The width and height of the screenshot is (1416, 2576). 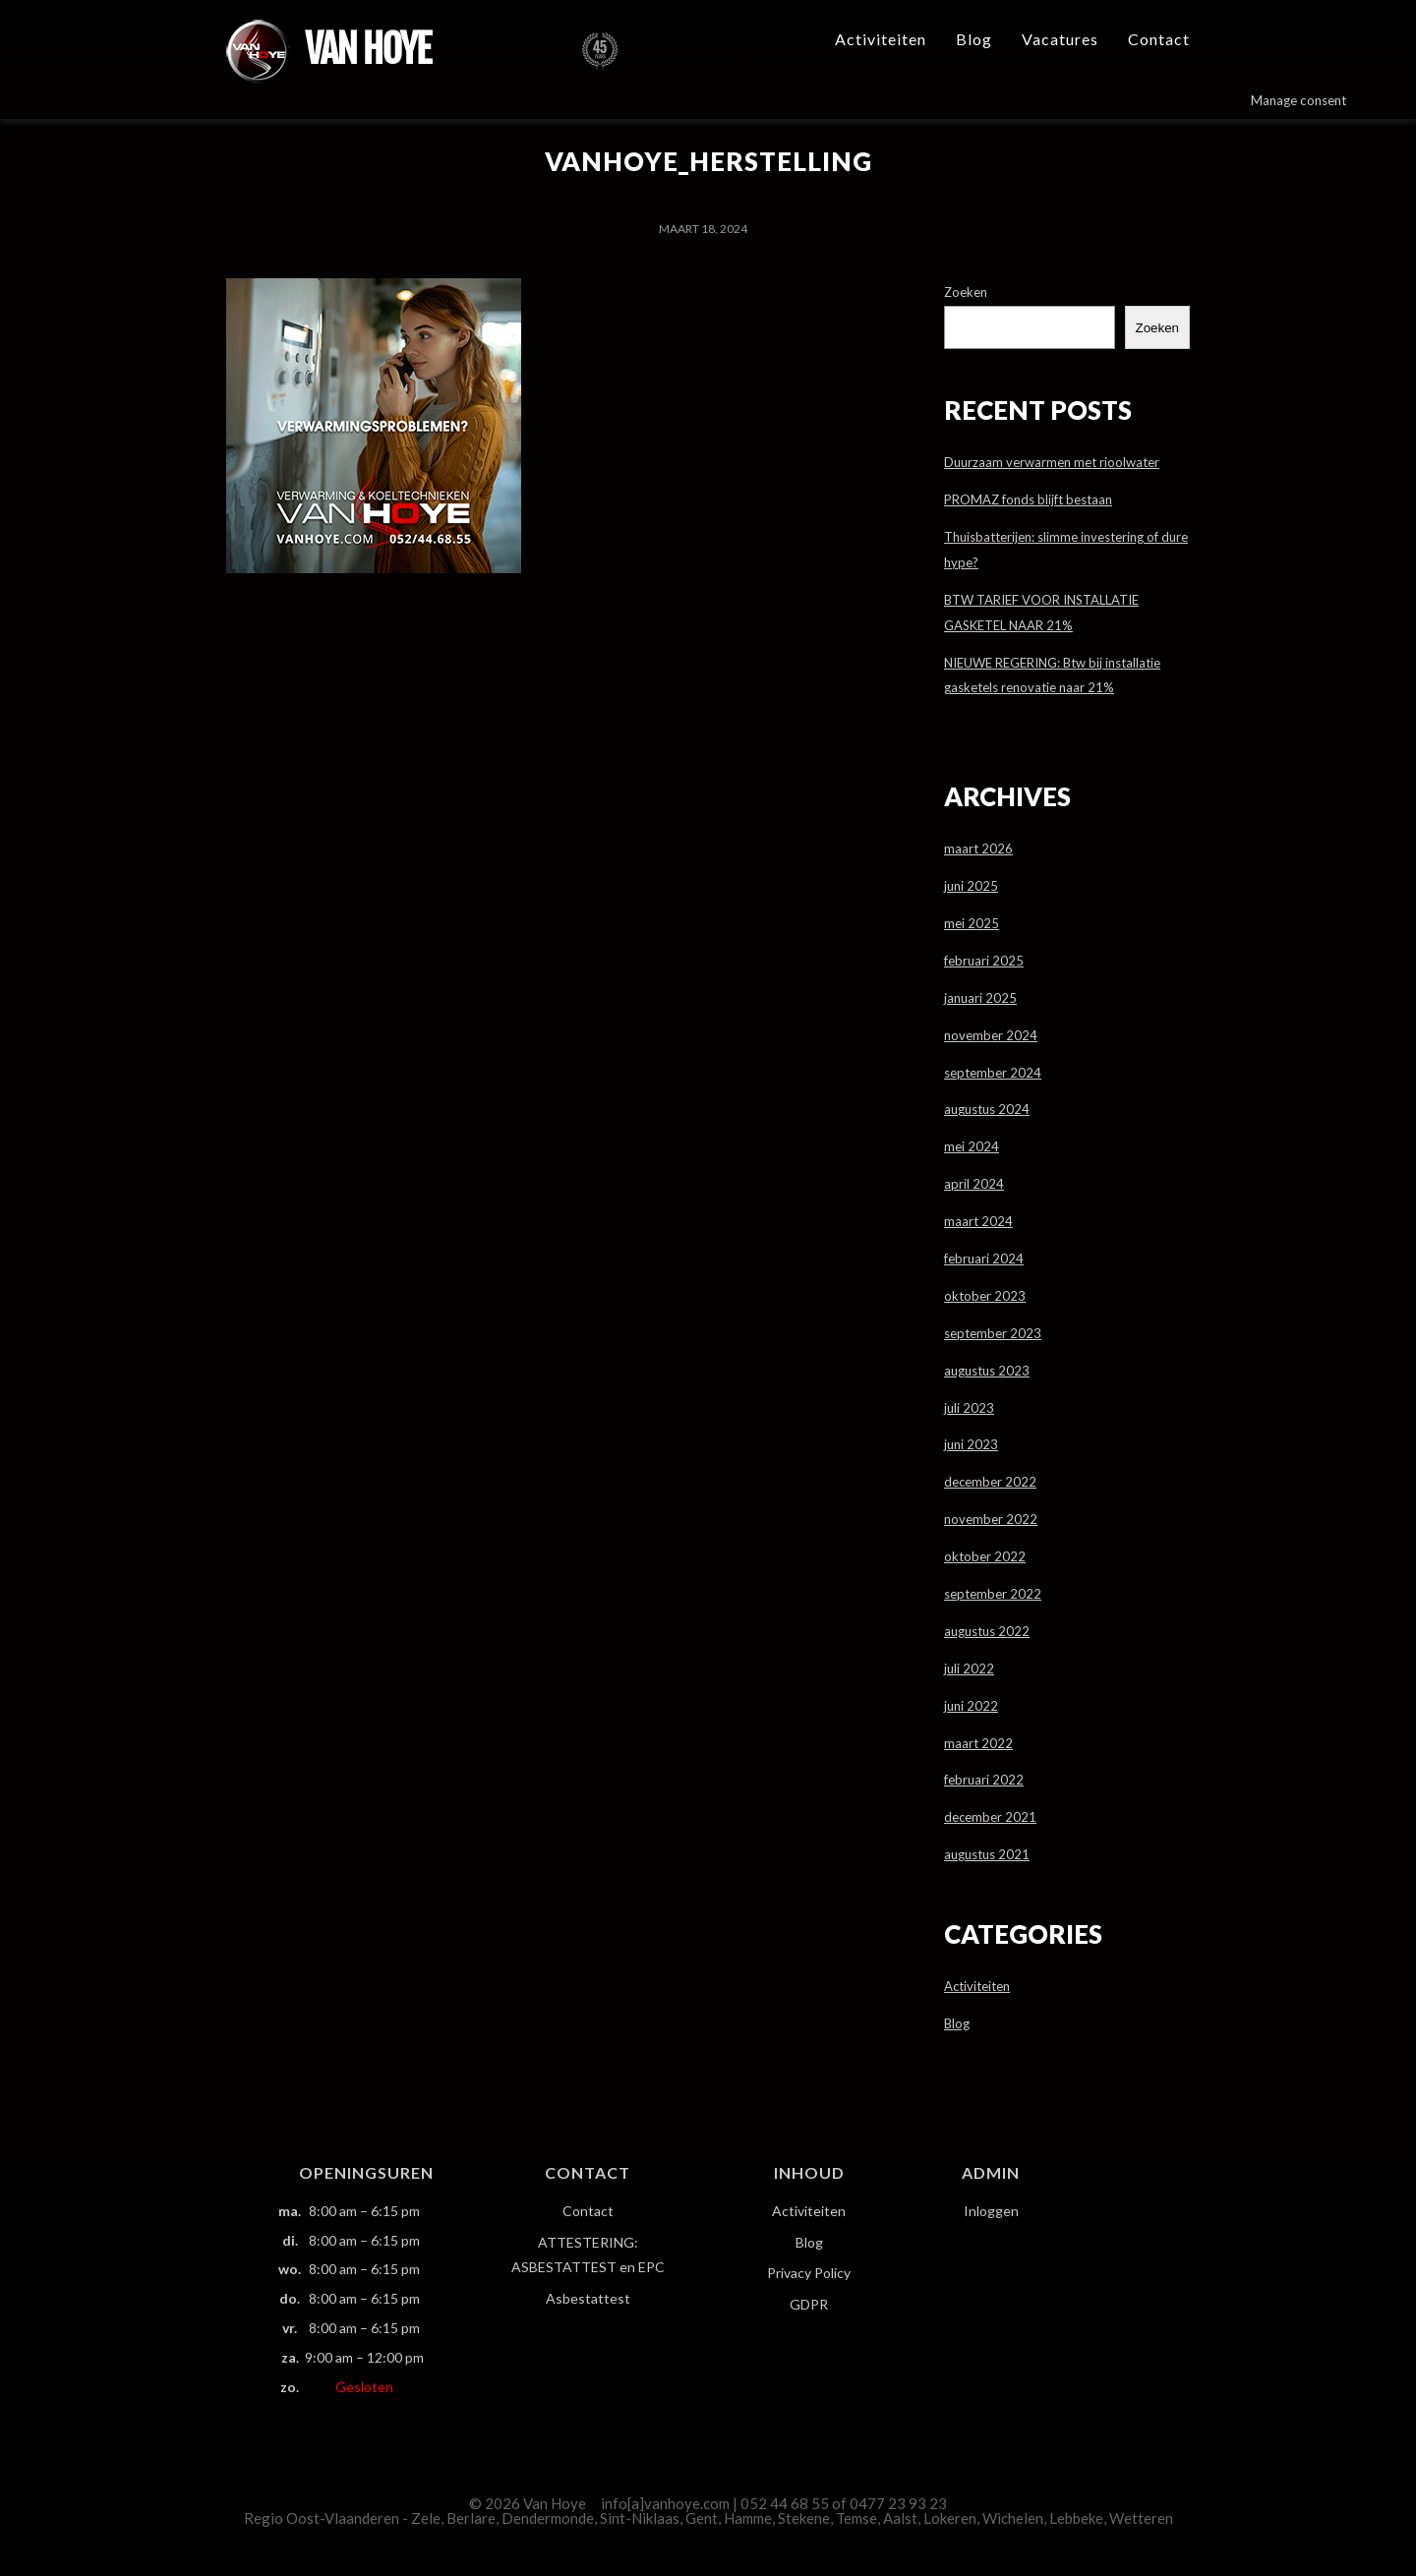 I want to click on oktober 2023, so click(x=985, y=1296).